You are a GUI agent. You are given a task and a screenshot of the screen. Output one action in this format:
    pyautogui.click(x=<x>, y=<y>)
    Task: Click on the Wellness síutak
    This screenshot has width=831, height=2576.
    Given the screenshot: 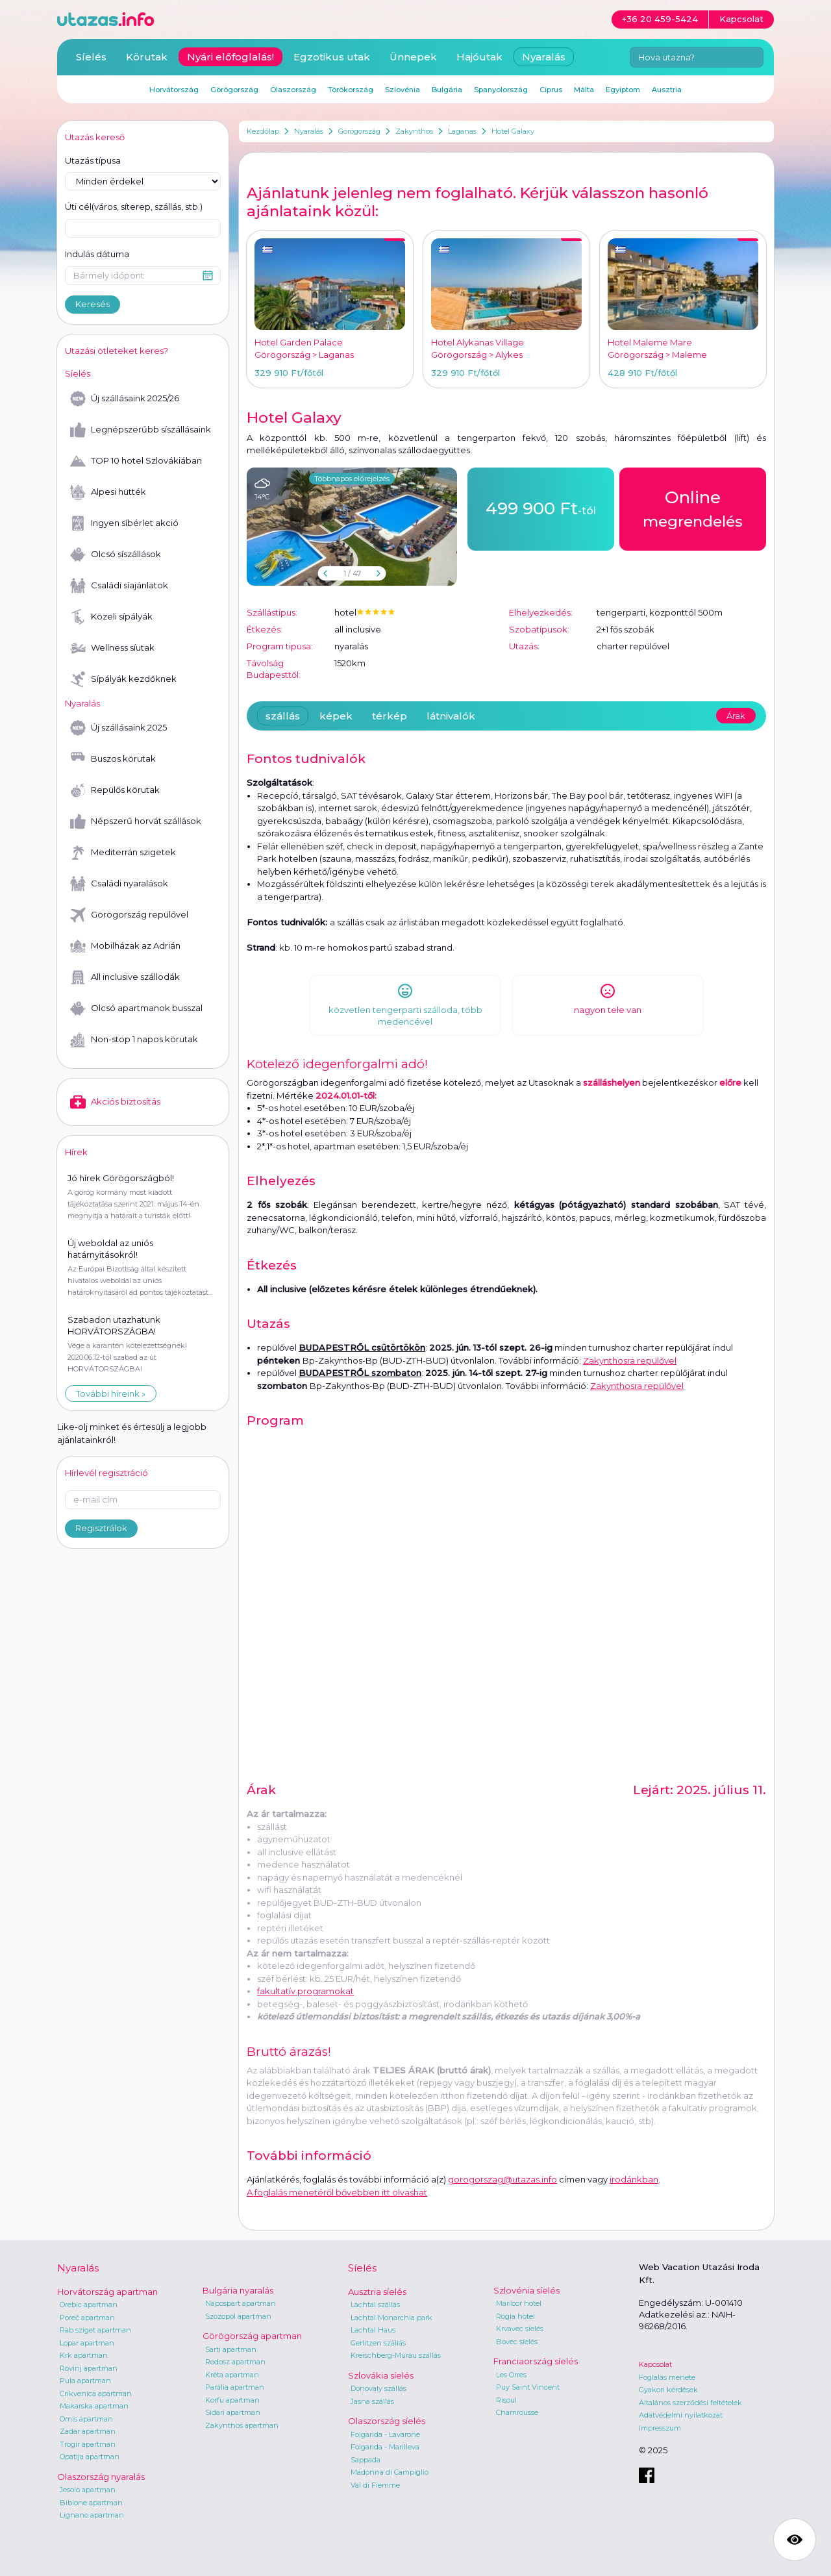 What is the action you would take?
    pyautogui.click(x=112, y=648)
    